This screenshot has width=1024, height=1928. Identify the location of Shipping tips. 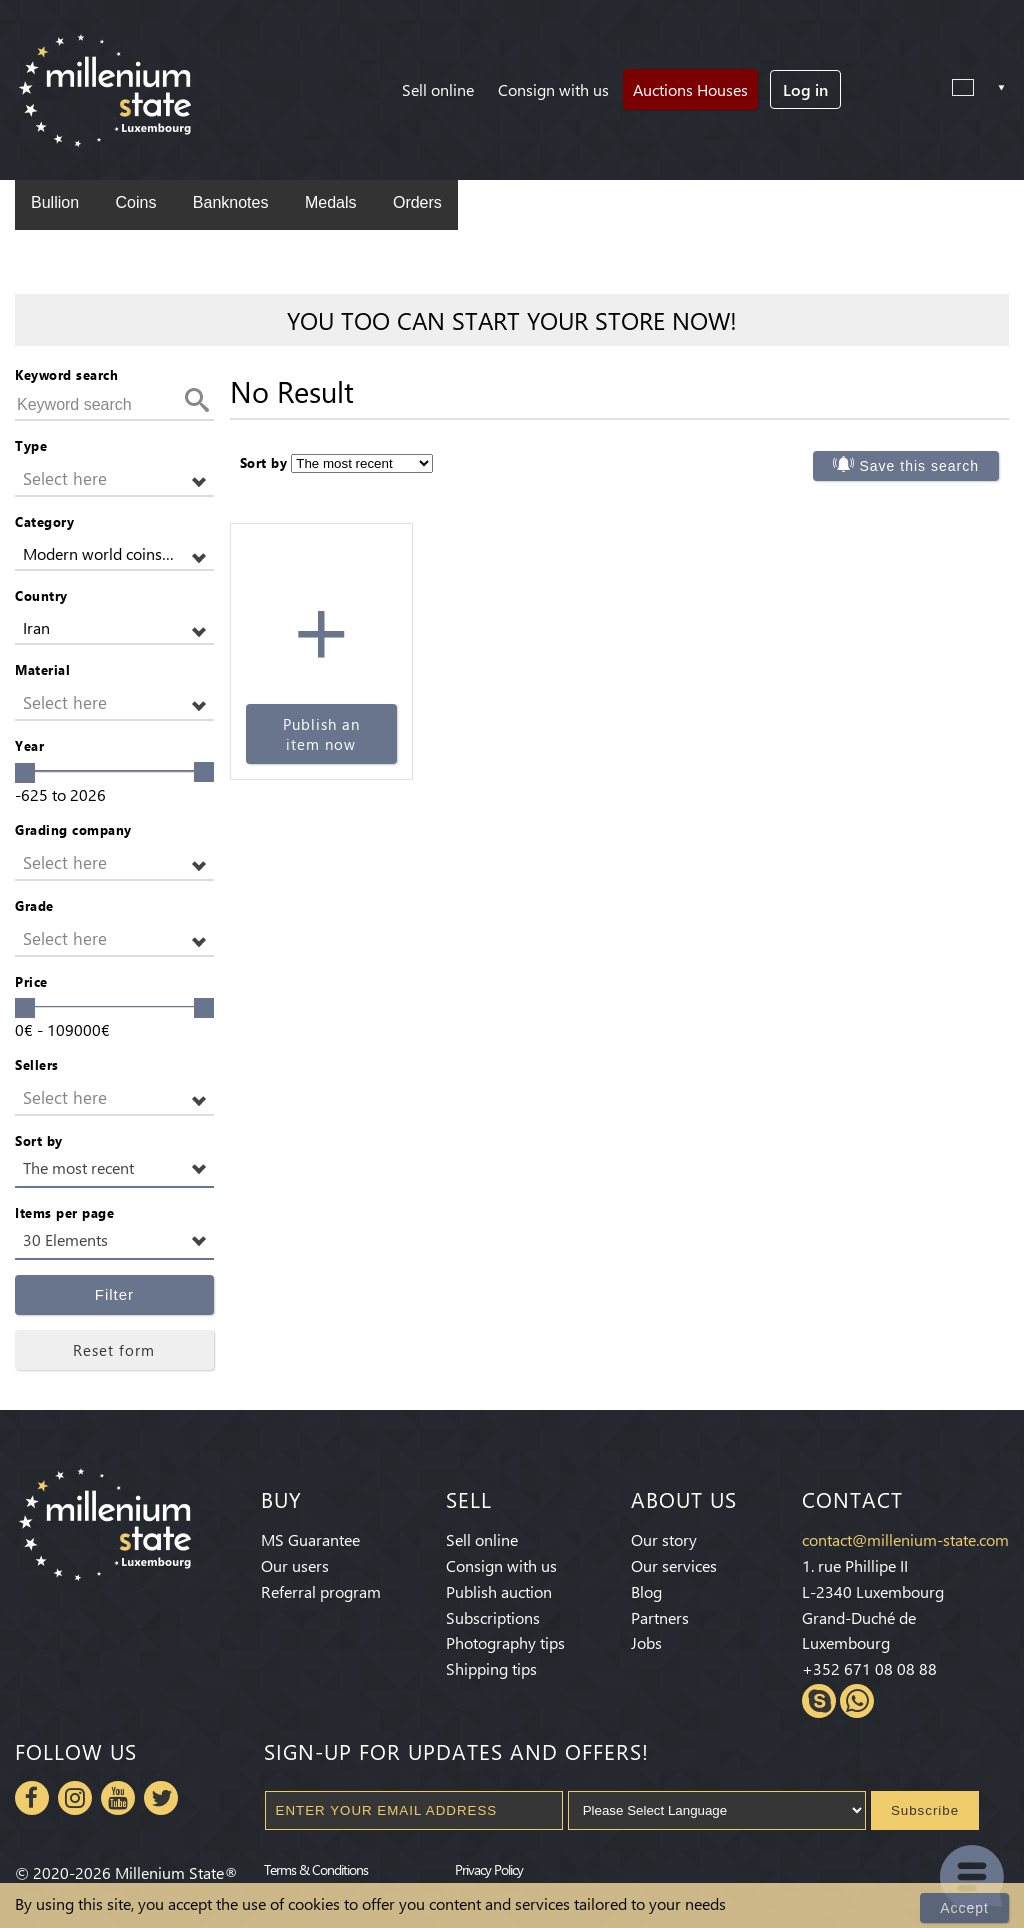
(491, 1668).